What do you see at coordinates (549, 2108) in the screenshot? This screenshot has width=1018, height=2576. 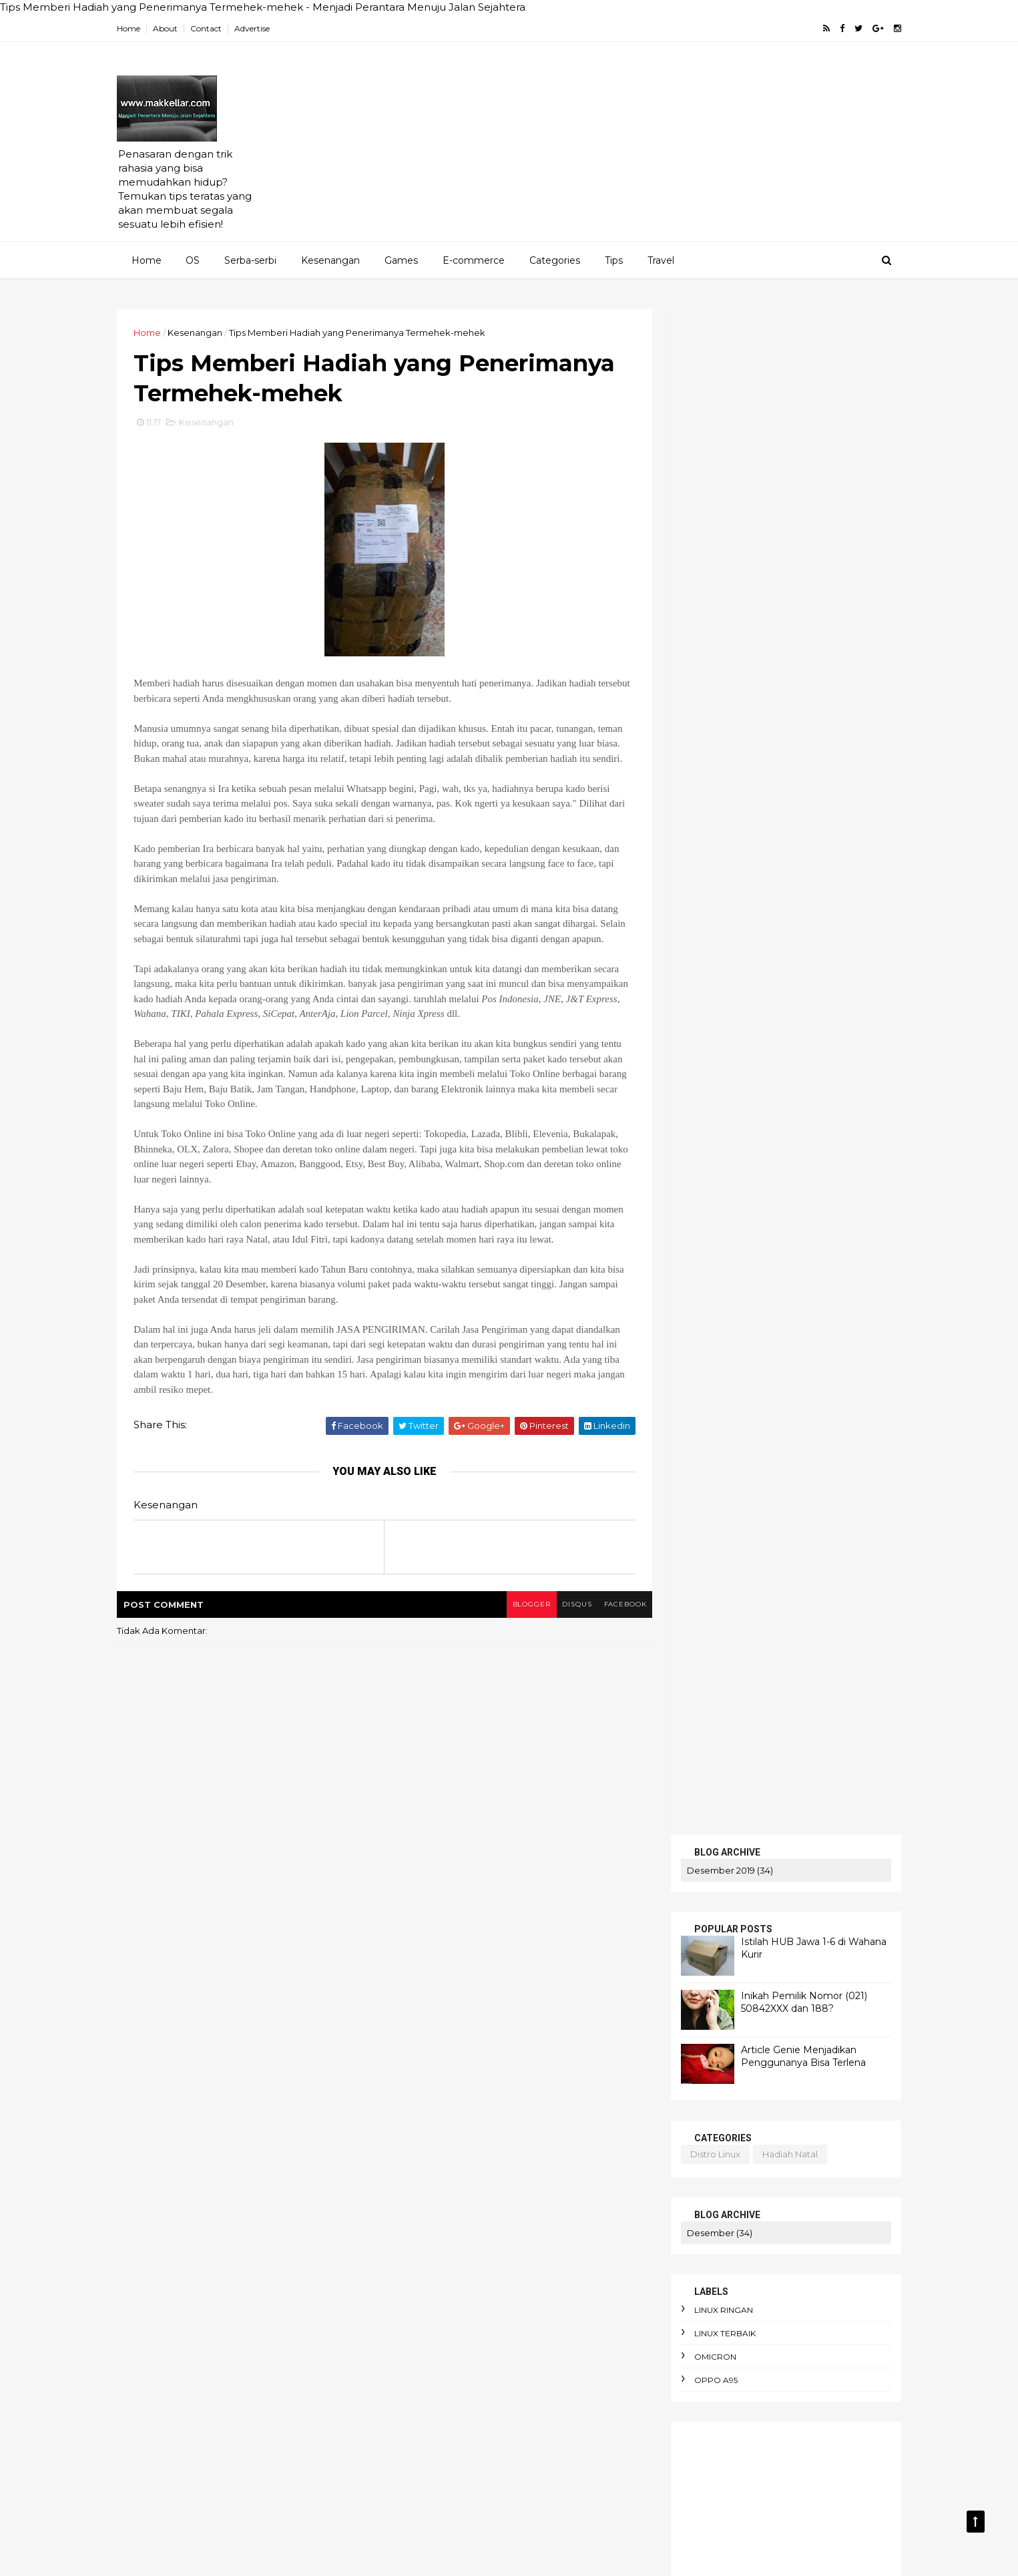 I see `aksi iklim dari rumah` at bounding box center [549, 2108].